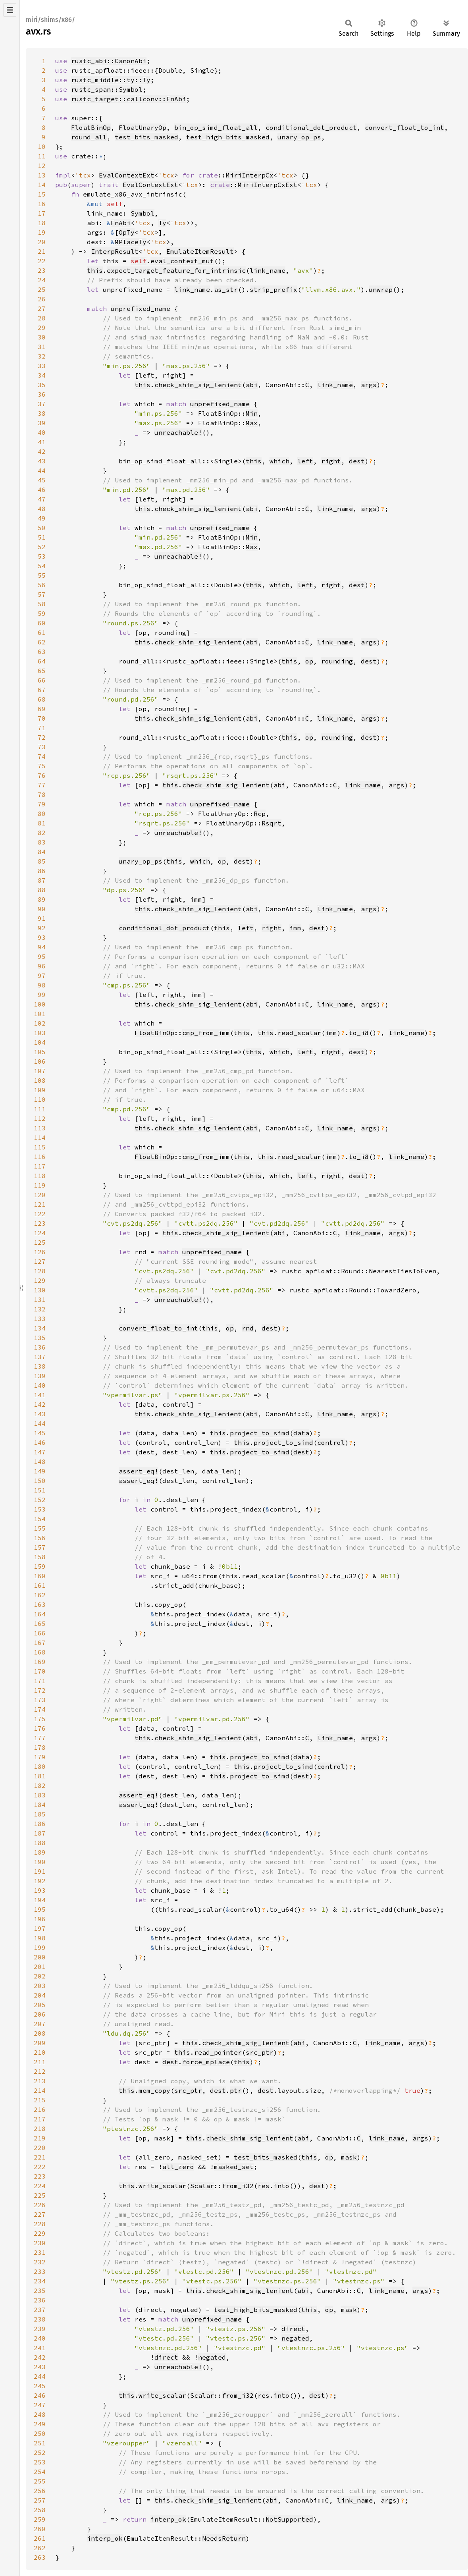 Image resolution: width=468 pixels, height=2576 pixels. I want to click on 74, so click(42, 756).